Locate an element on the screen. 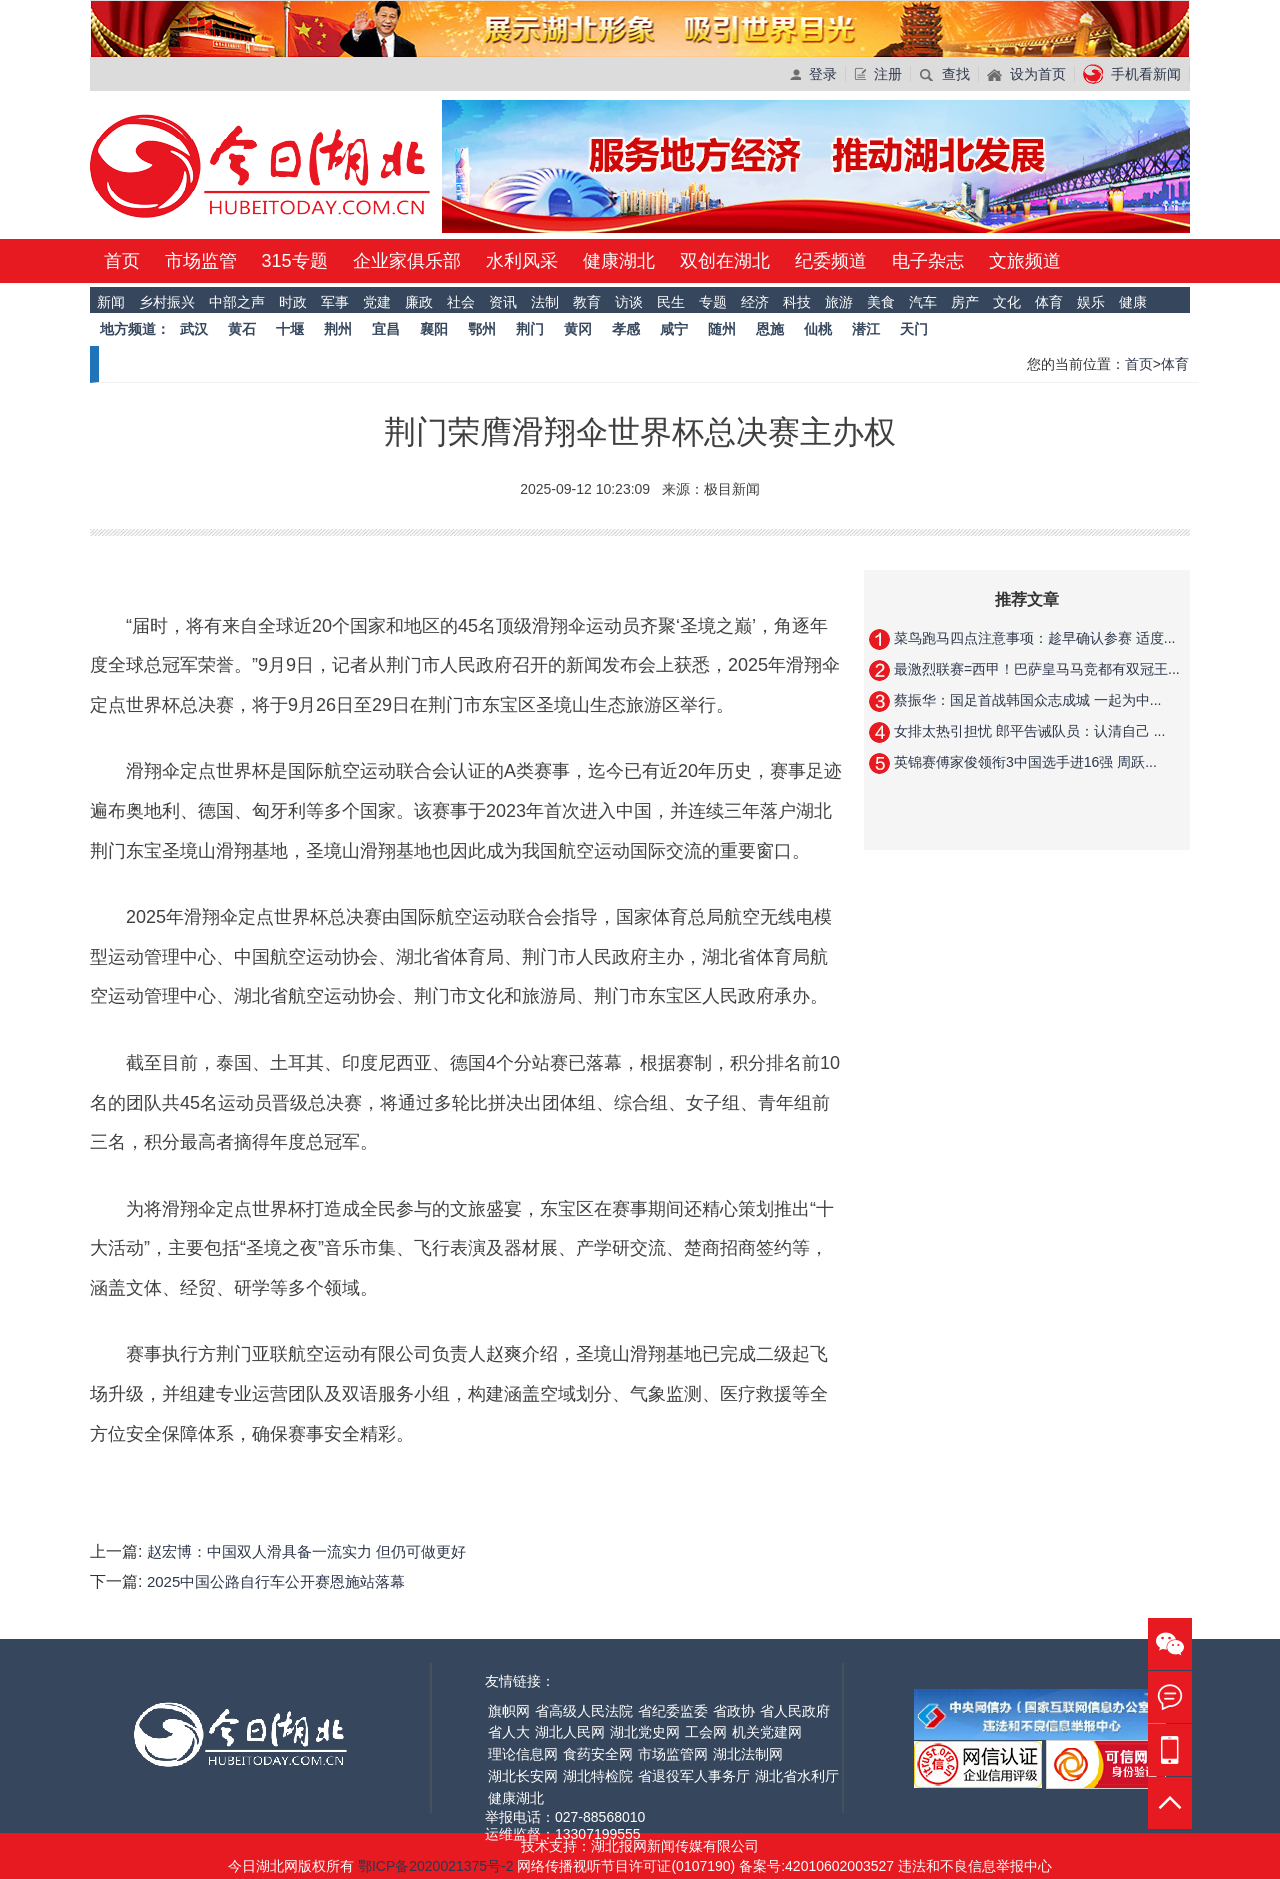 This screenshot has width=1280, height=1879. 省纪委监委 is located at coordinates (673, 1711).